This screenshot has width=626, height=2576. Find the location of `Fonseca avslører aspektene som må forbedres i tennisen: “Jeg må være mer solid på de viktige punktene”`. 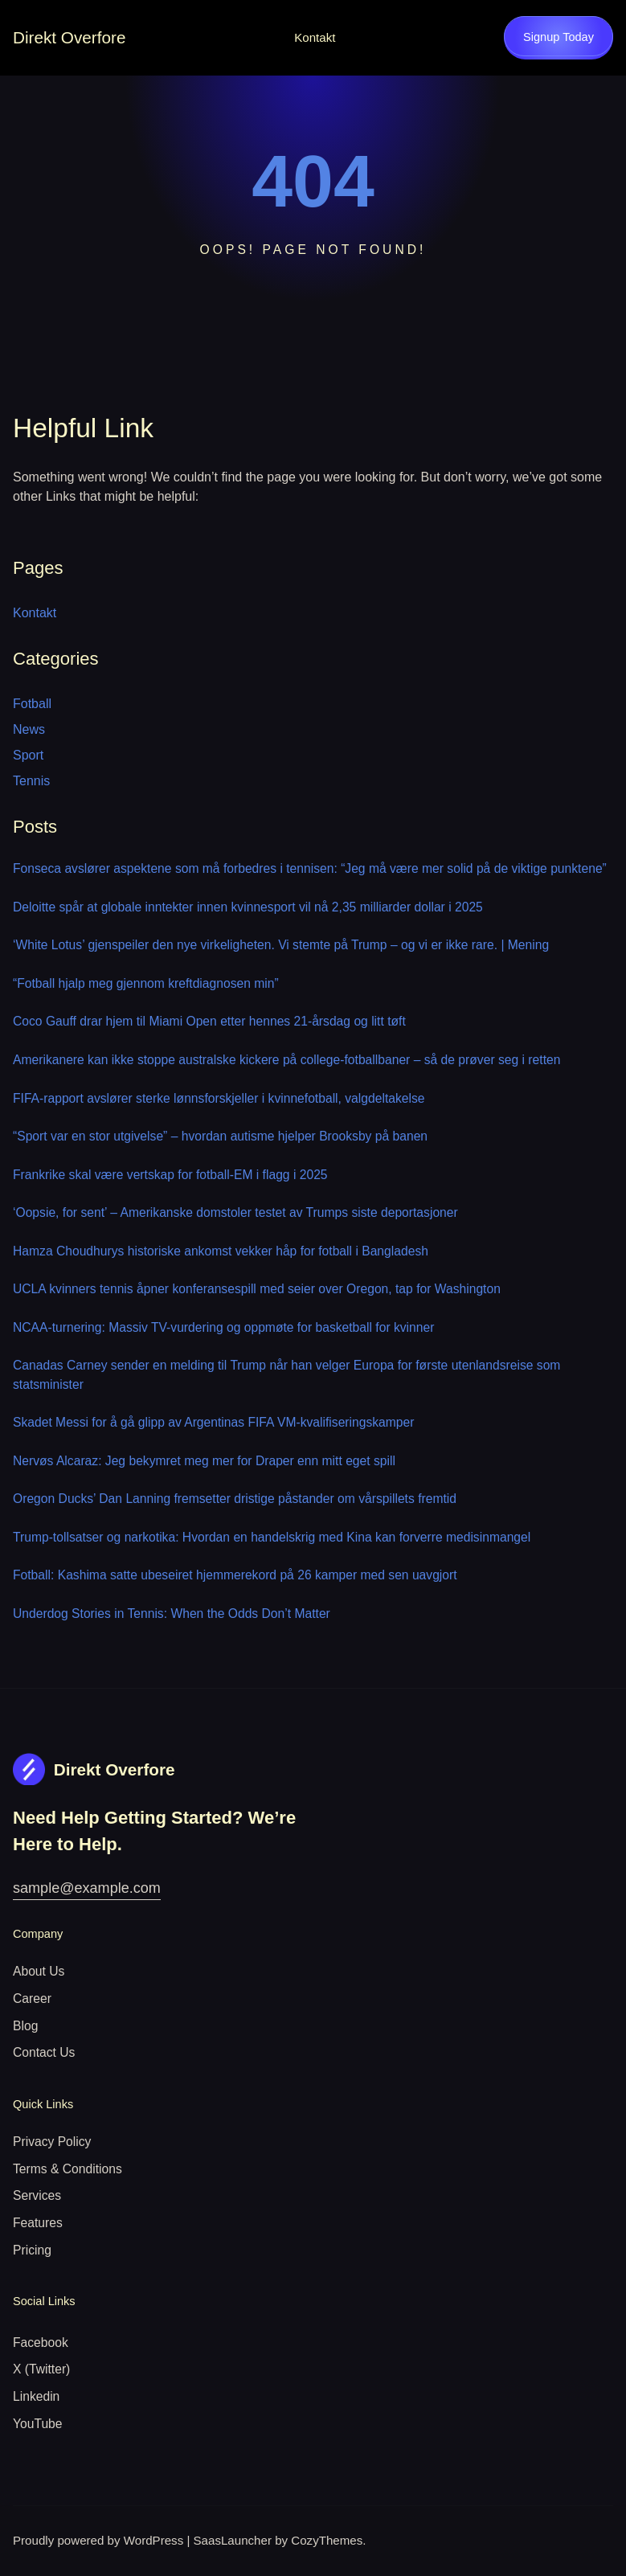

Fonseca avslører aspektene som må forbedres i tennisen: “Jeg må være mer solid på de viktige punktene” is located at coordinates (310, 868).